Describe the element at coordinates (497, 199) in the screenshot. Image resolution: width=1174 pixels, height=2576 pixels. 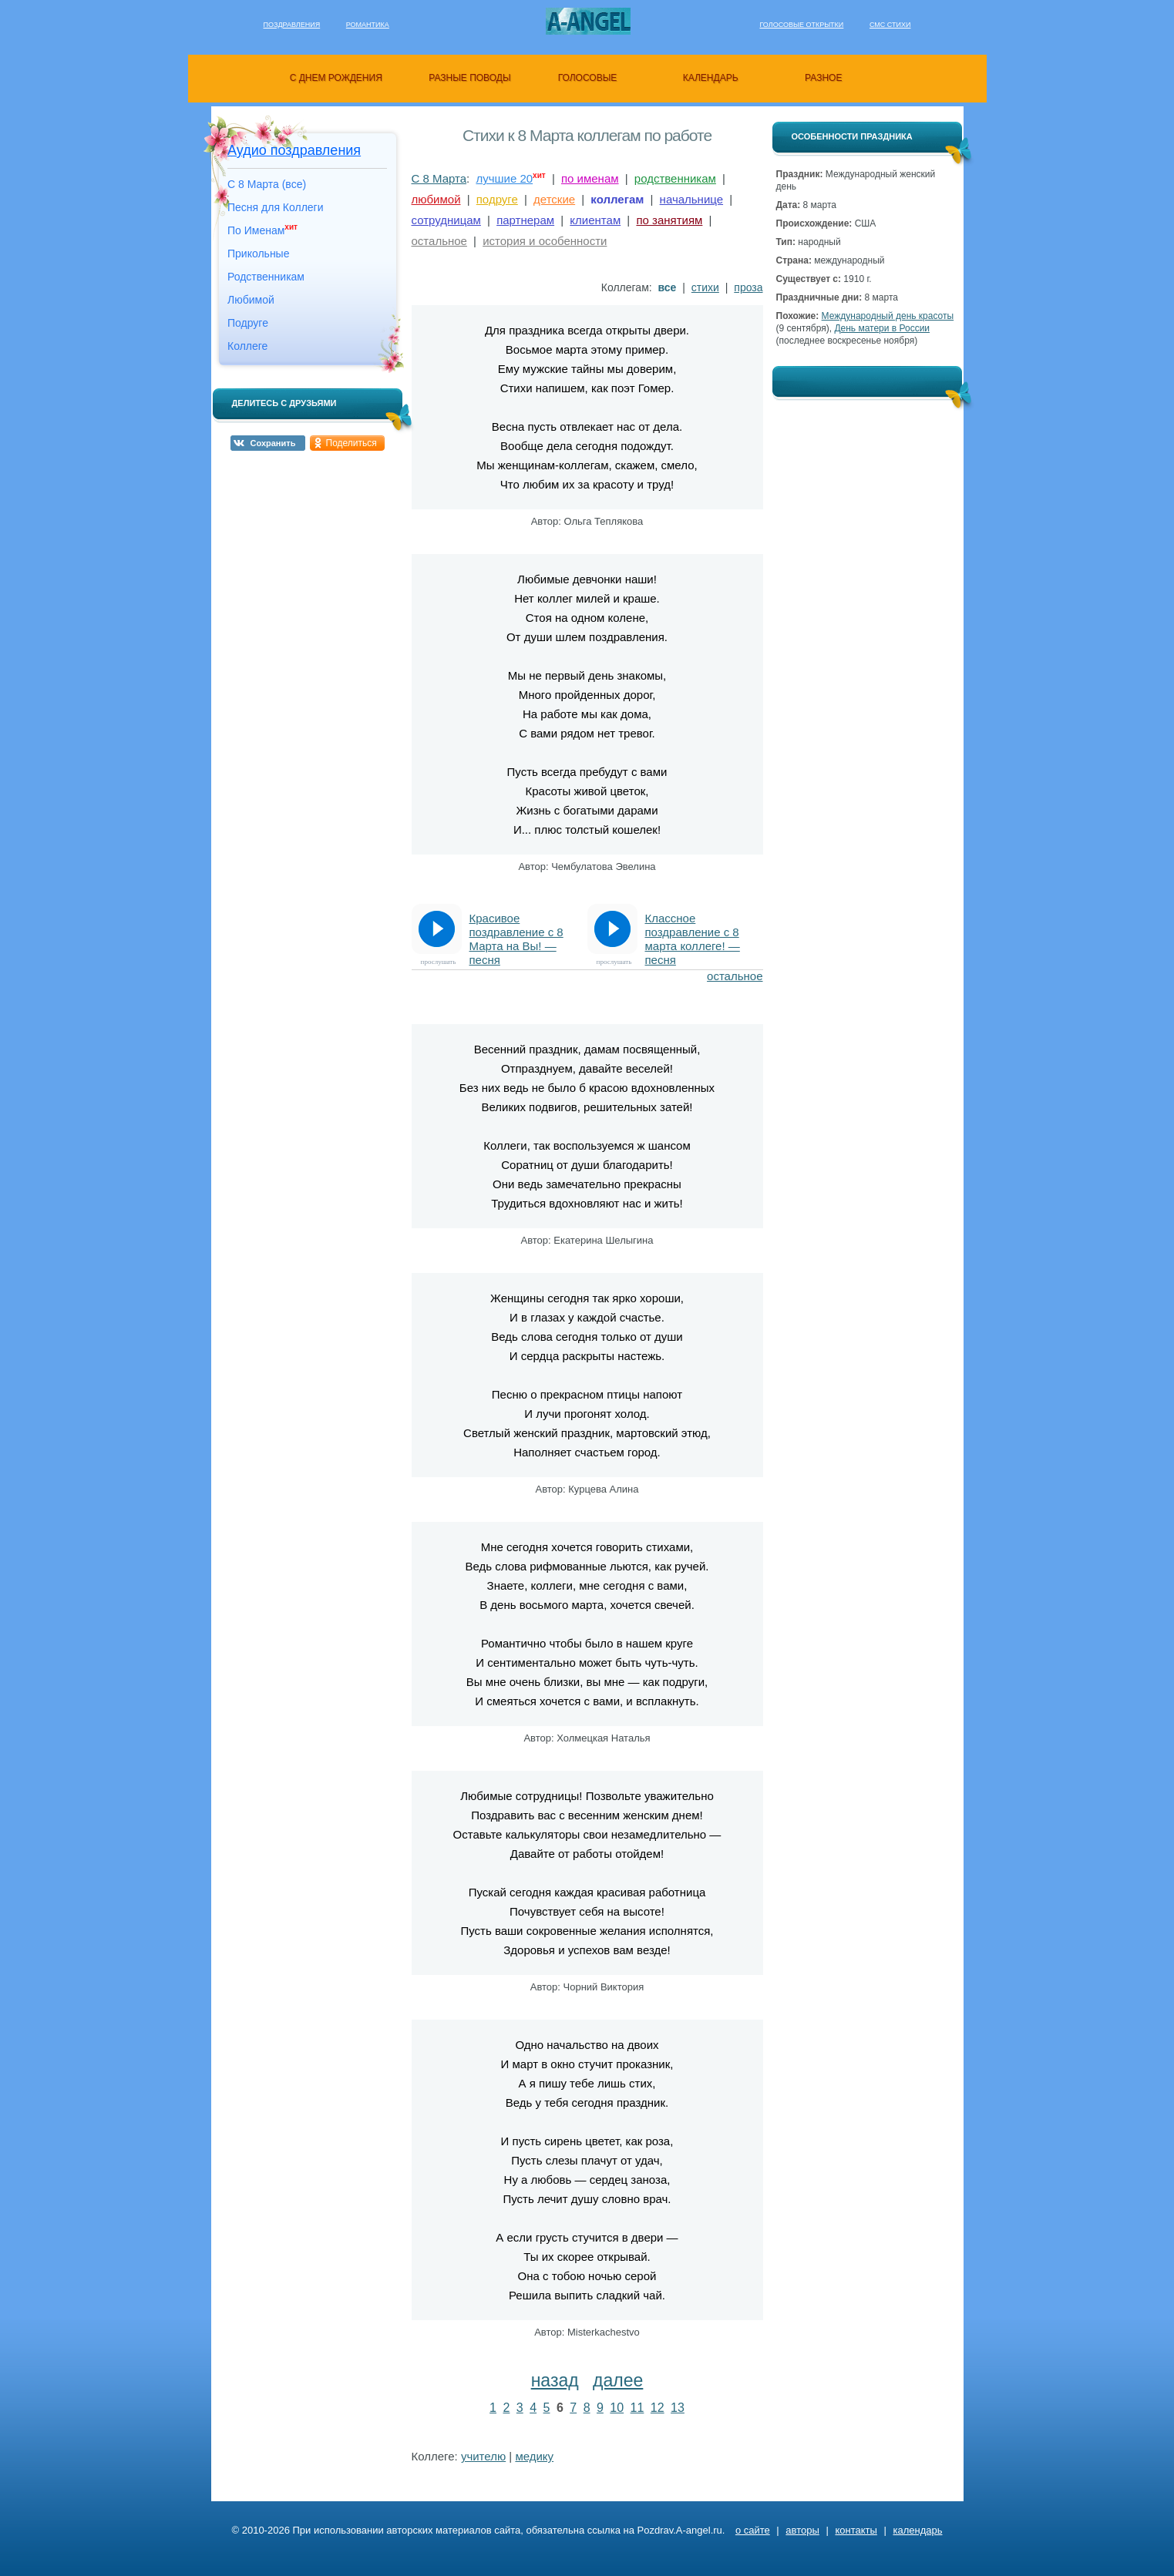
I see `подруге` at that location.